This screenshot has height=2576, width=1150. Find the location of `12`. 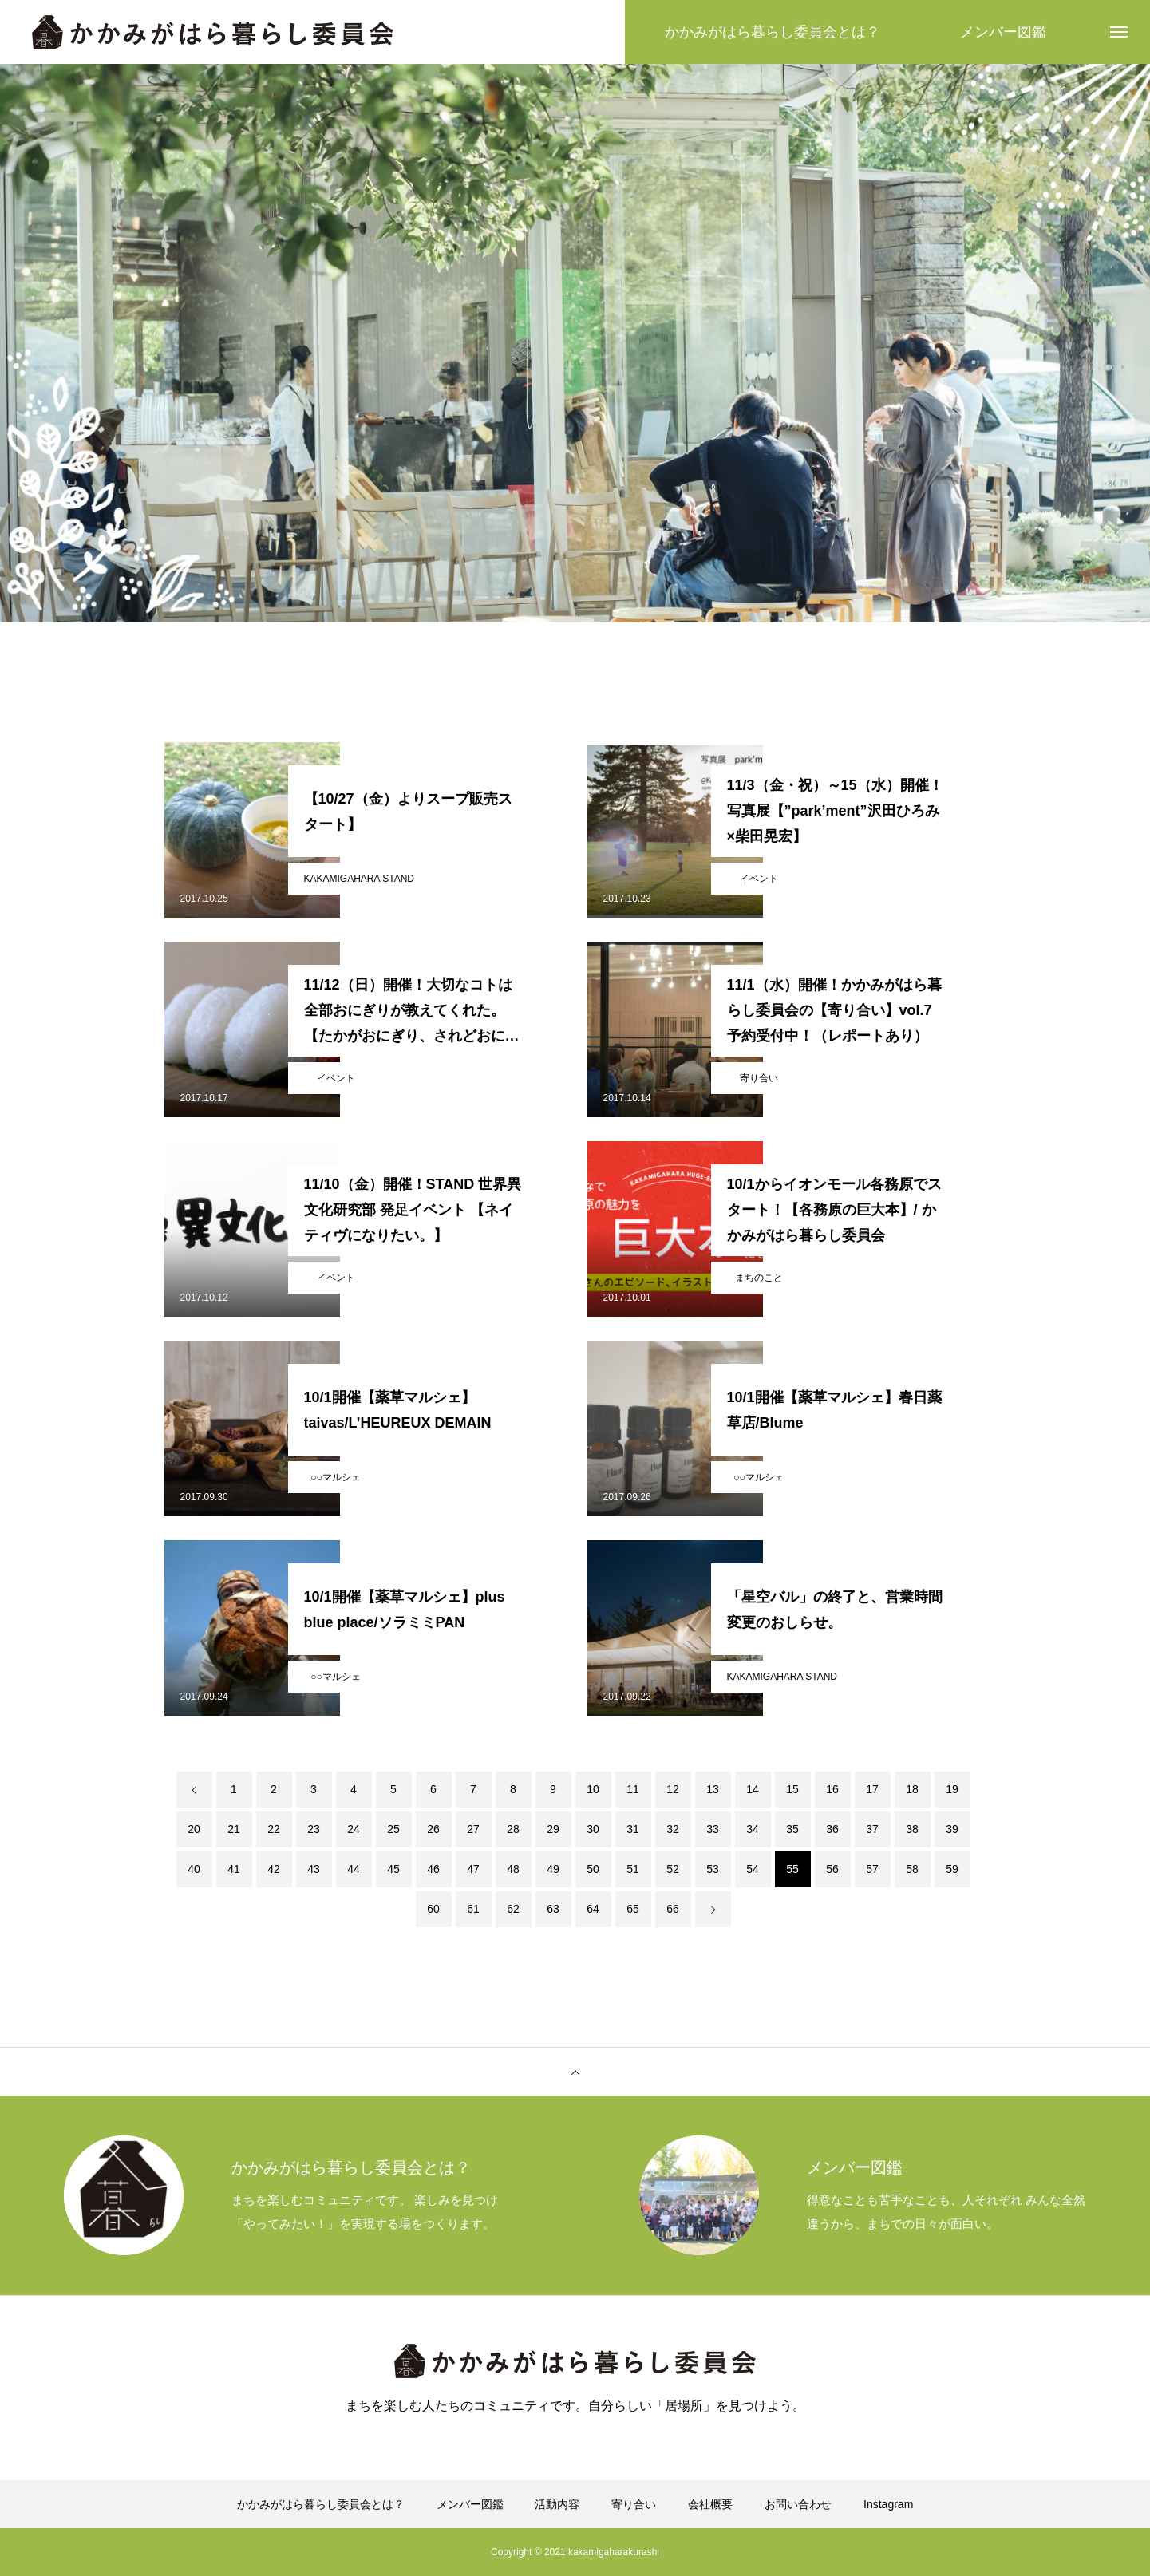

12 is located at coordinates (672, 1789).